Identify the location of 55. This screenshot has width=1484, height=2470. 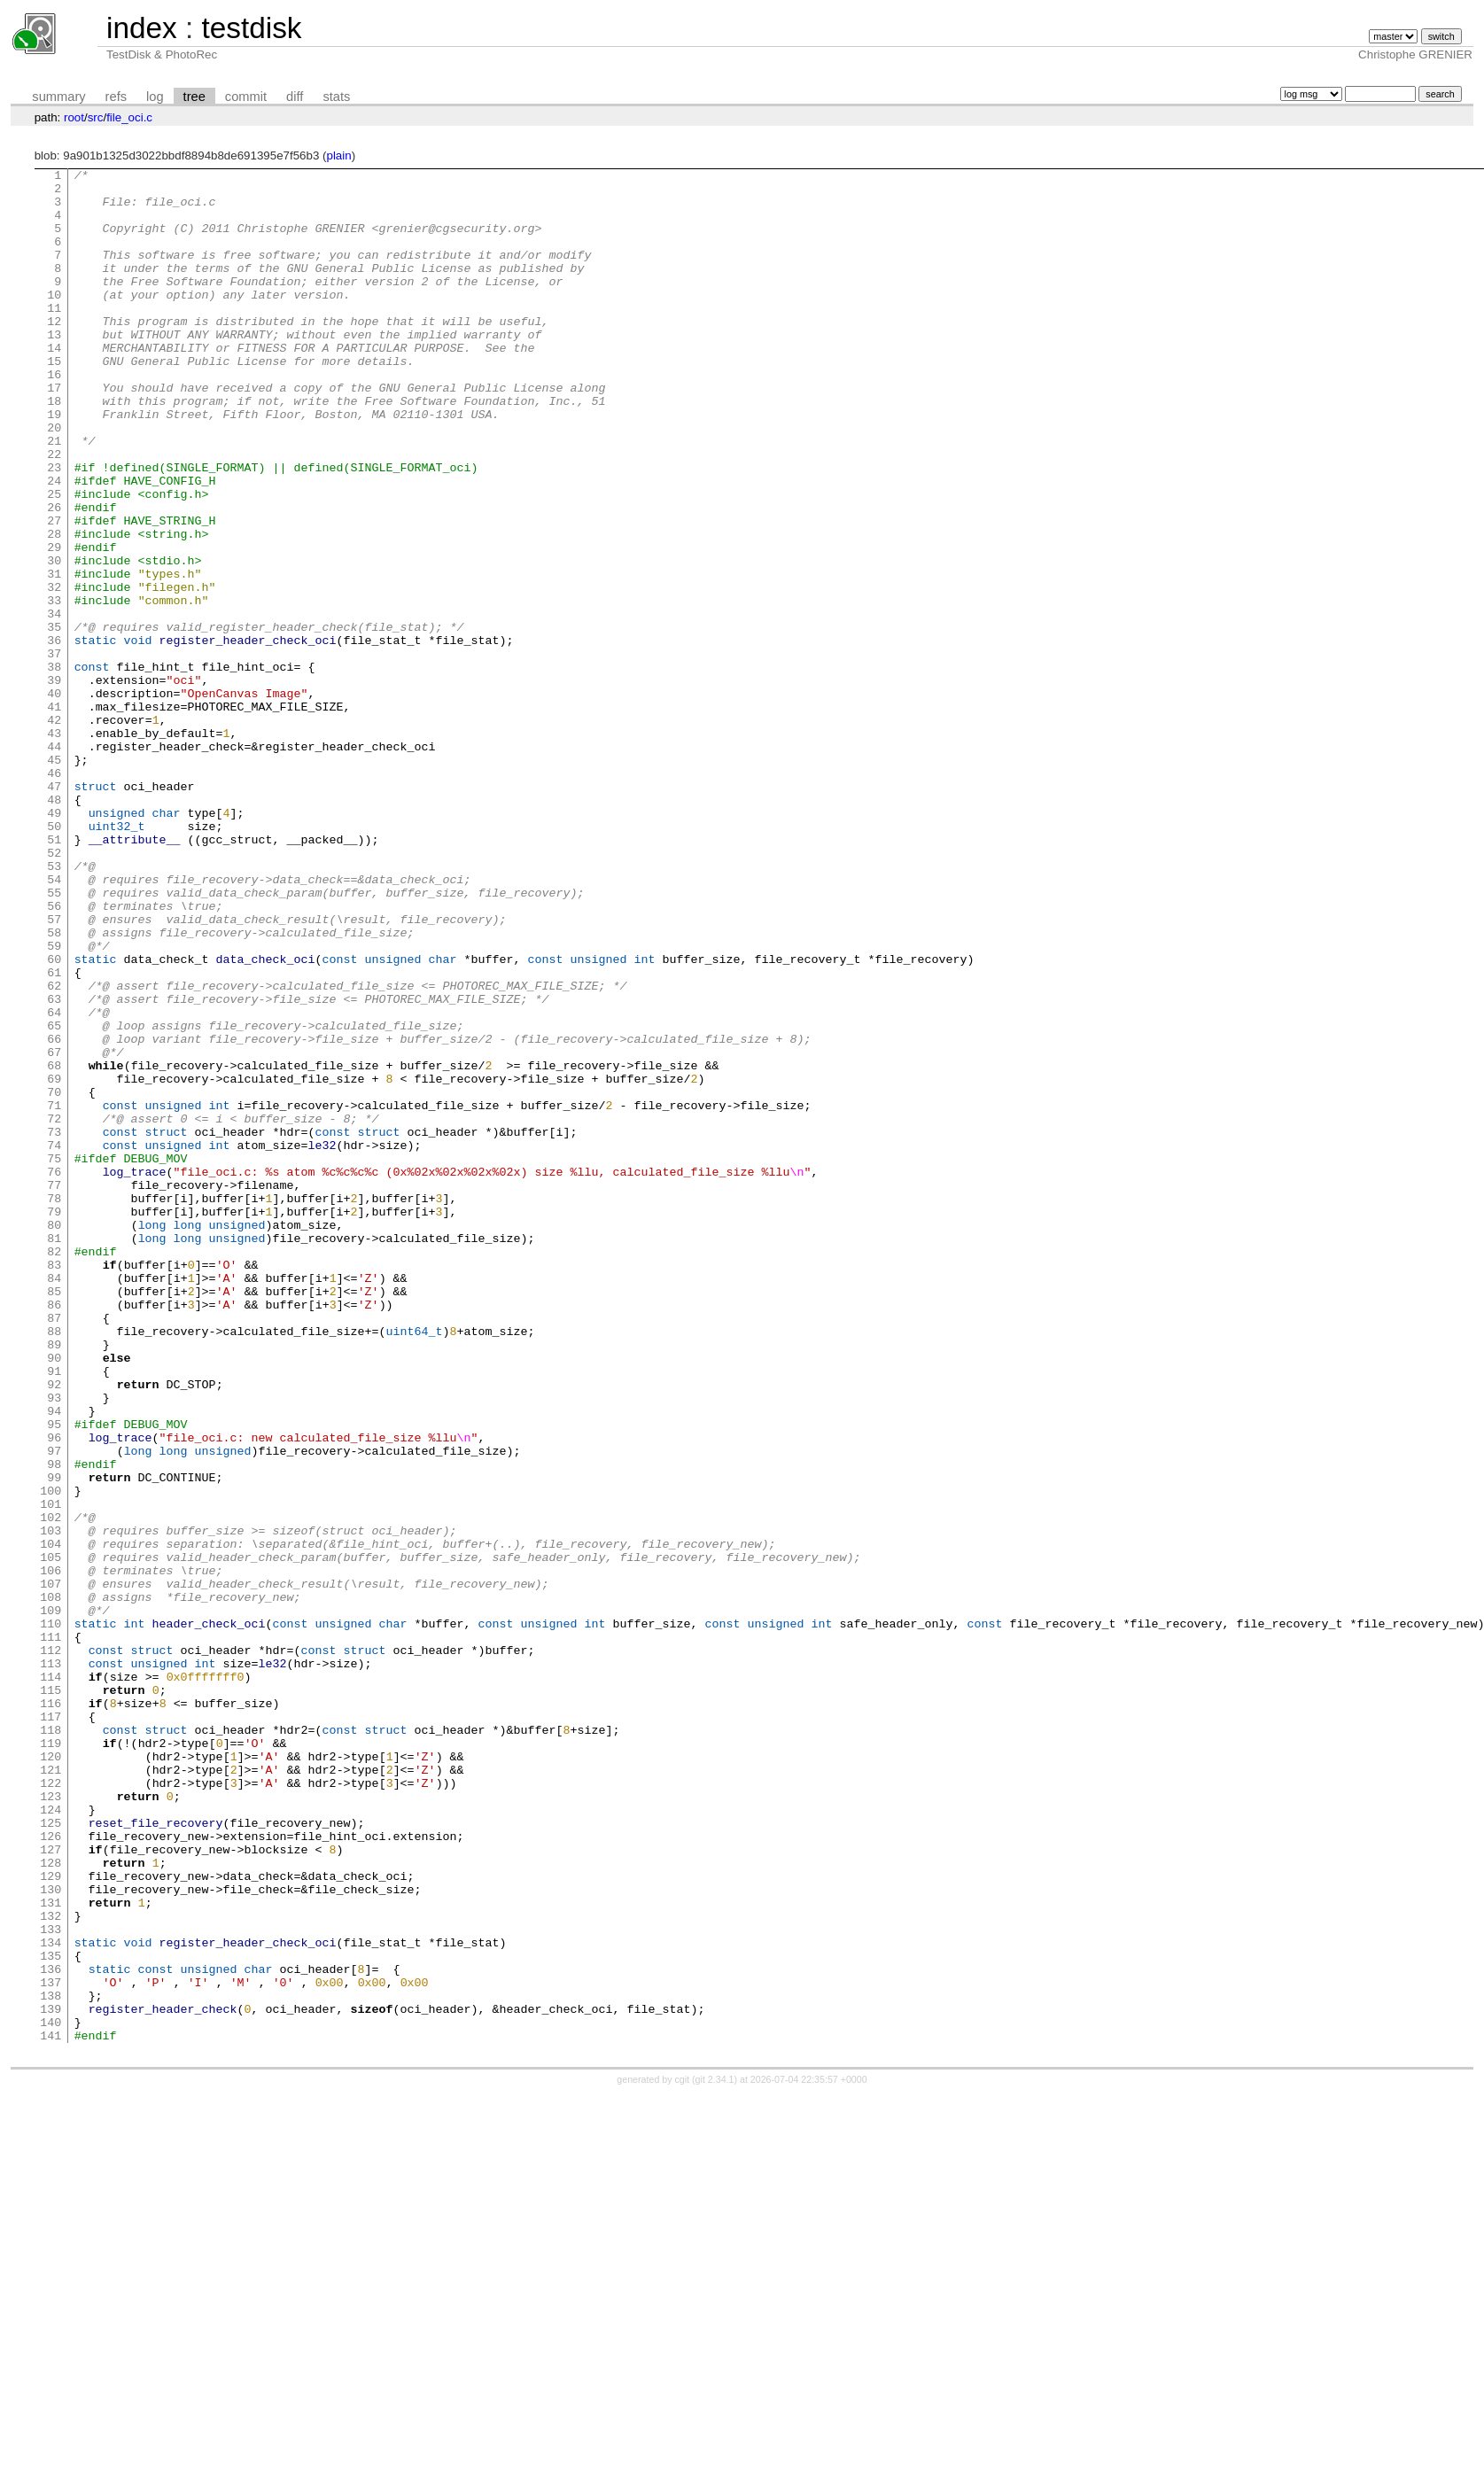
(54, 1038).